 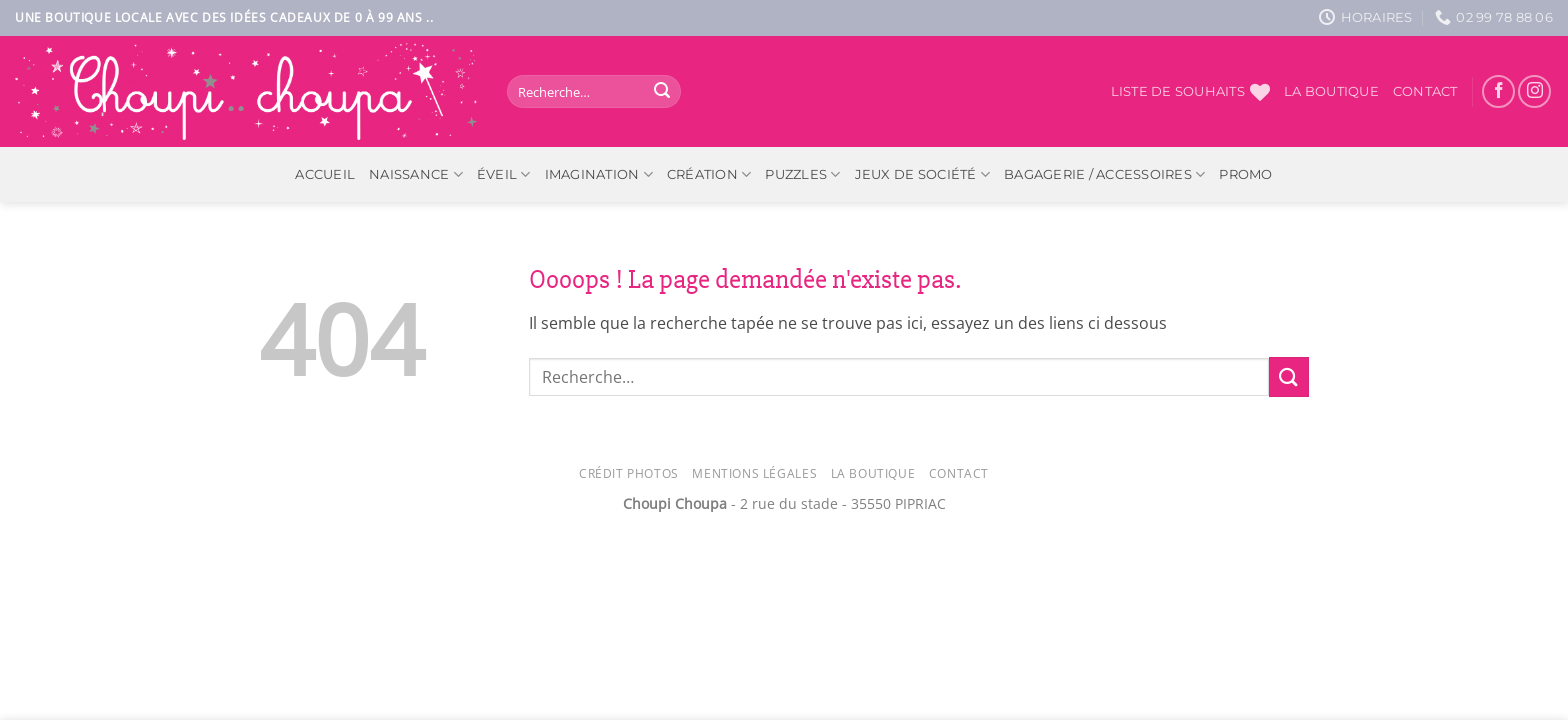 I want to click on [Envoyer], so click(x=662, y=92).